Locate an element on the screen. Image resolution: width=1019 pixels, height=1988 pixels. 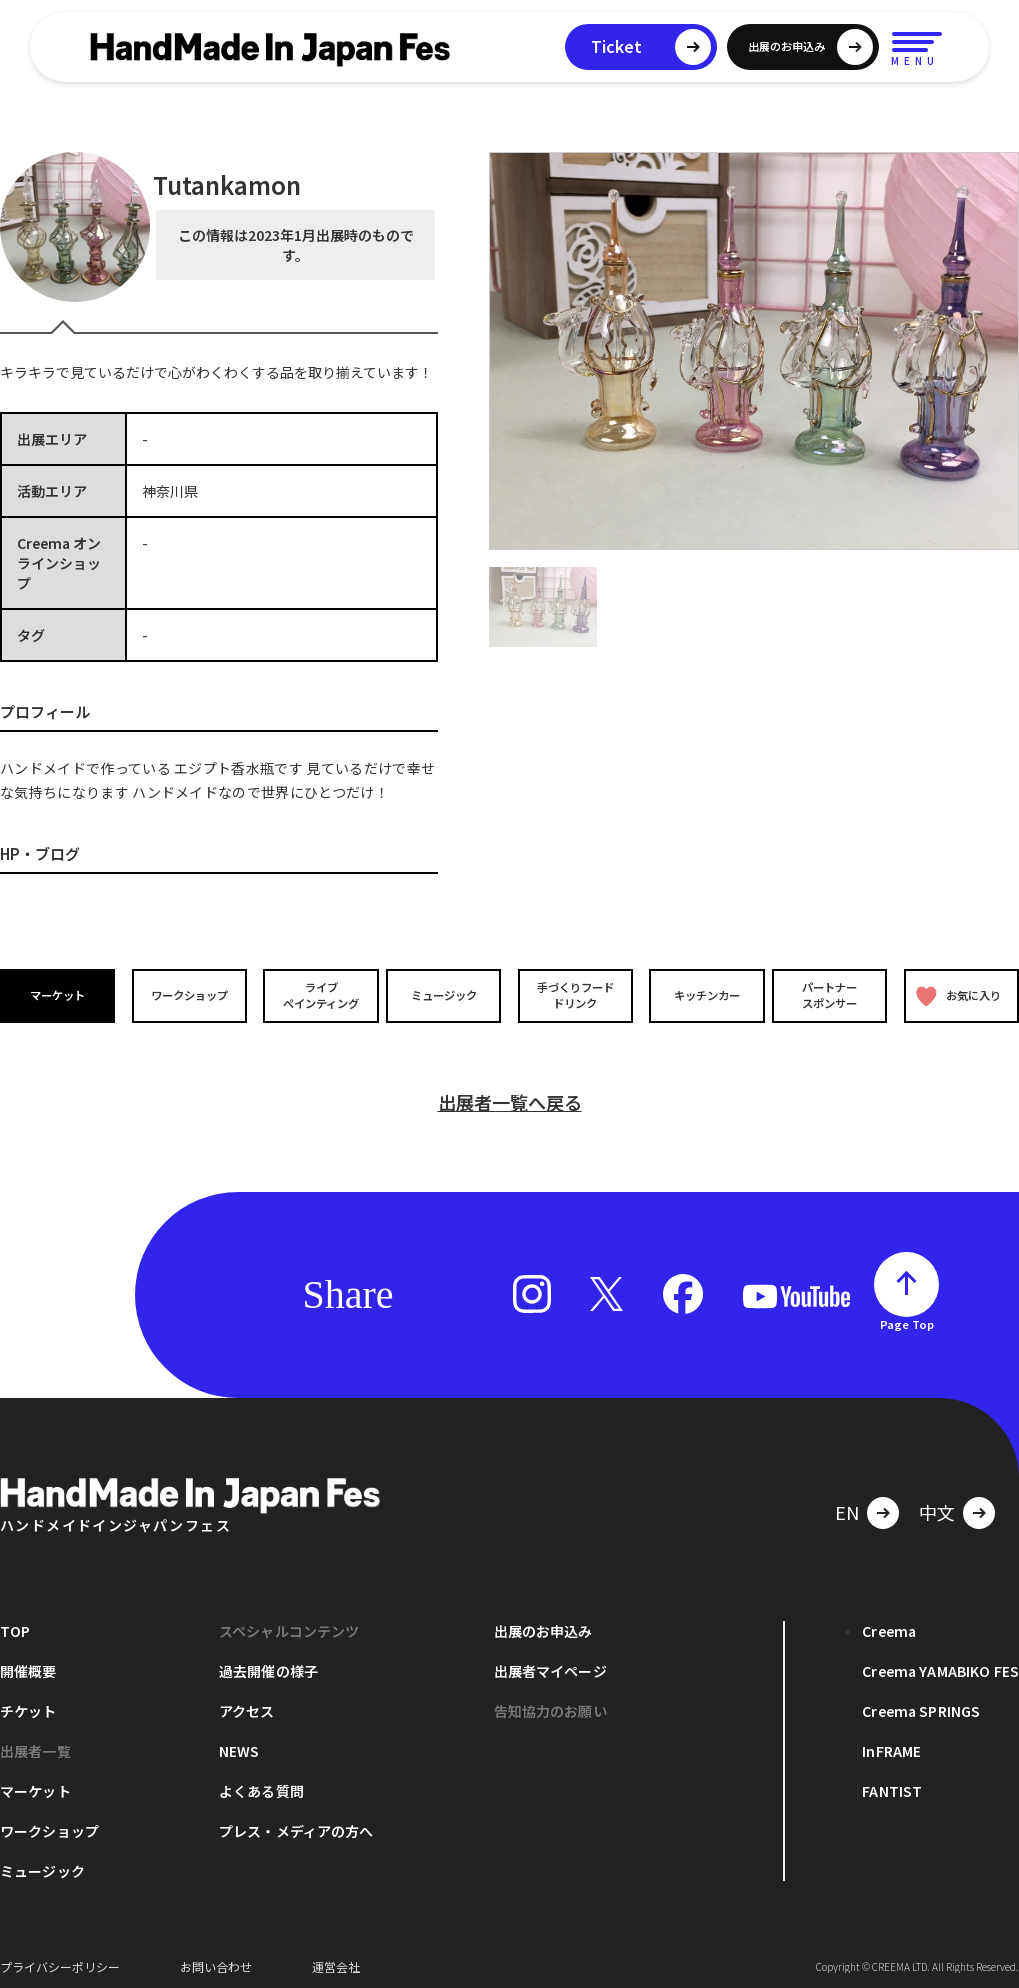
Page Top is located at coordinates (907, 1315).